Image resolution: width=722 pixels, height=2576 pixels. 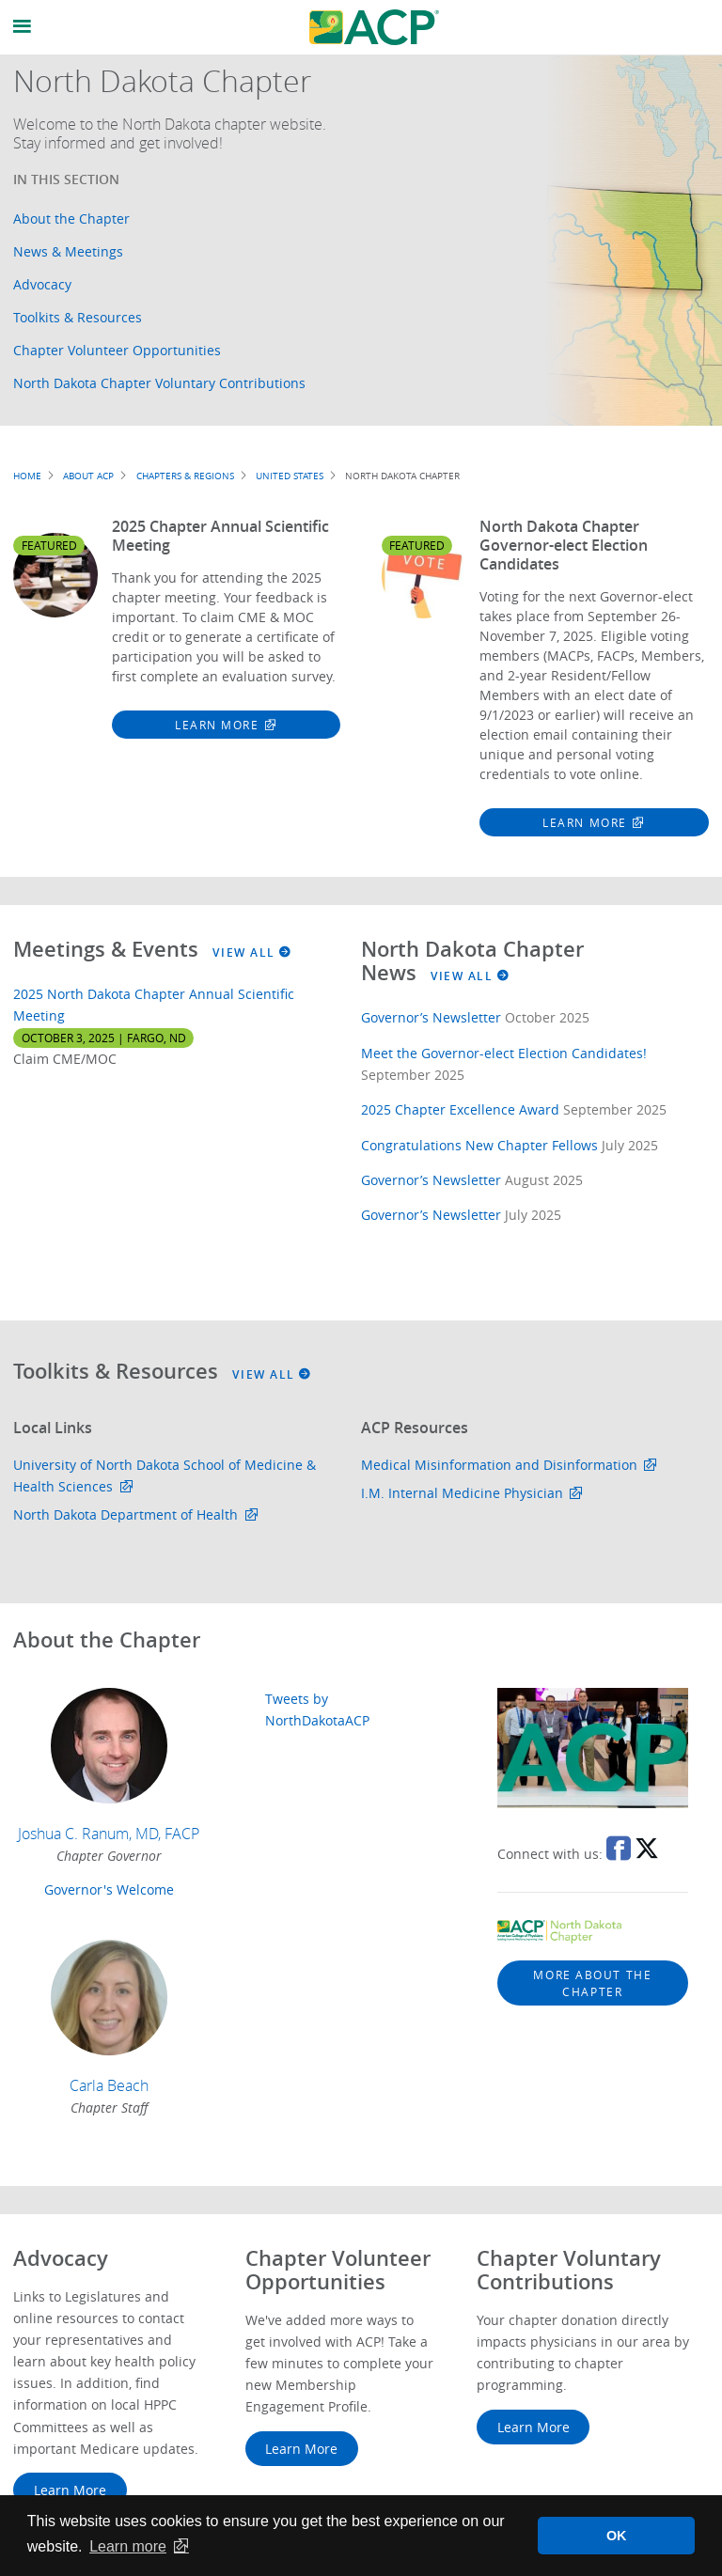 What do you see at coordinates (217, 724) in the screenshot?
I see `Learn More` at bounding box center [217, 724].